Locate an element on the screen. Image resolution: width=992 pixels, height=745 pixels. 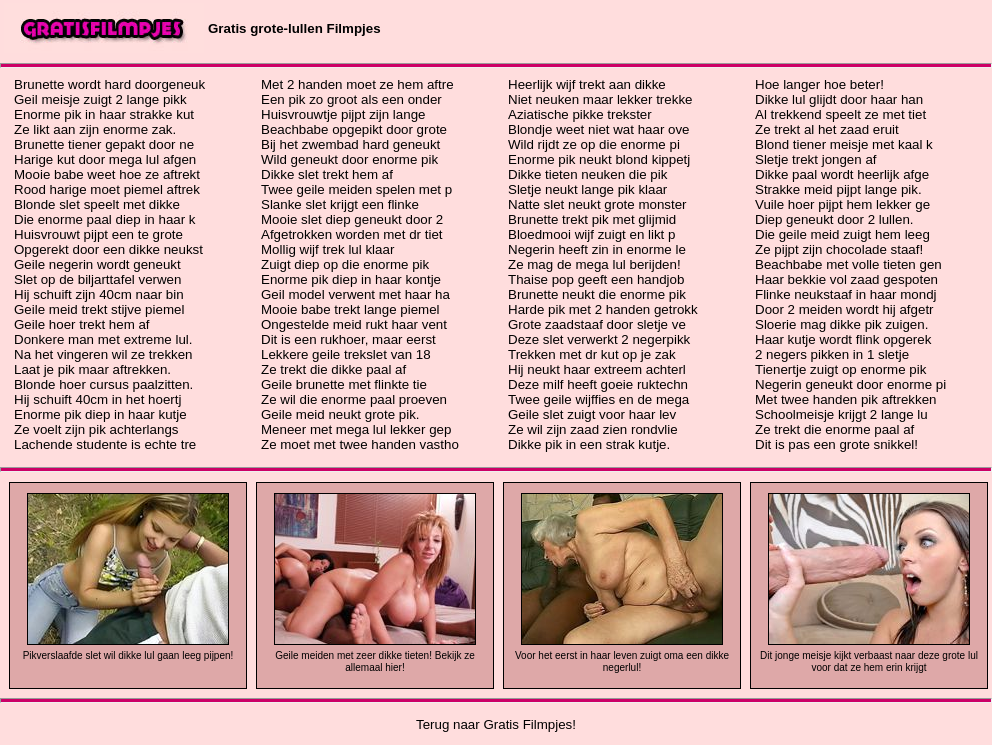
Ze trekt al het zaad eruit is located at coordinates (827, 129).